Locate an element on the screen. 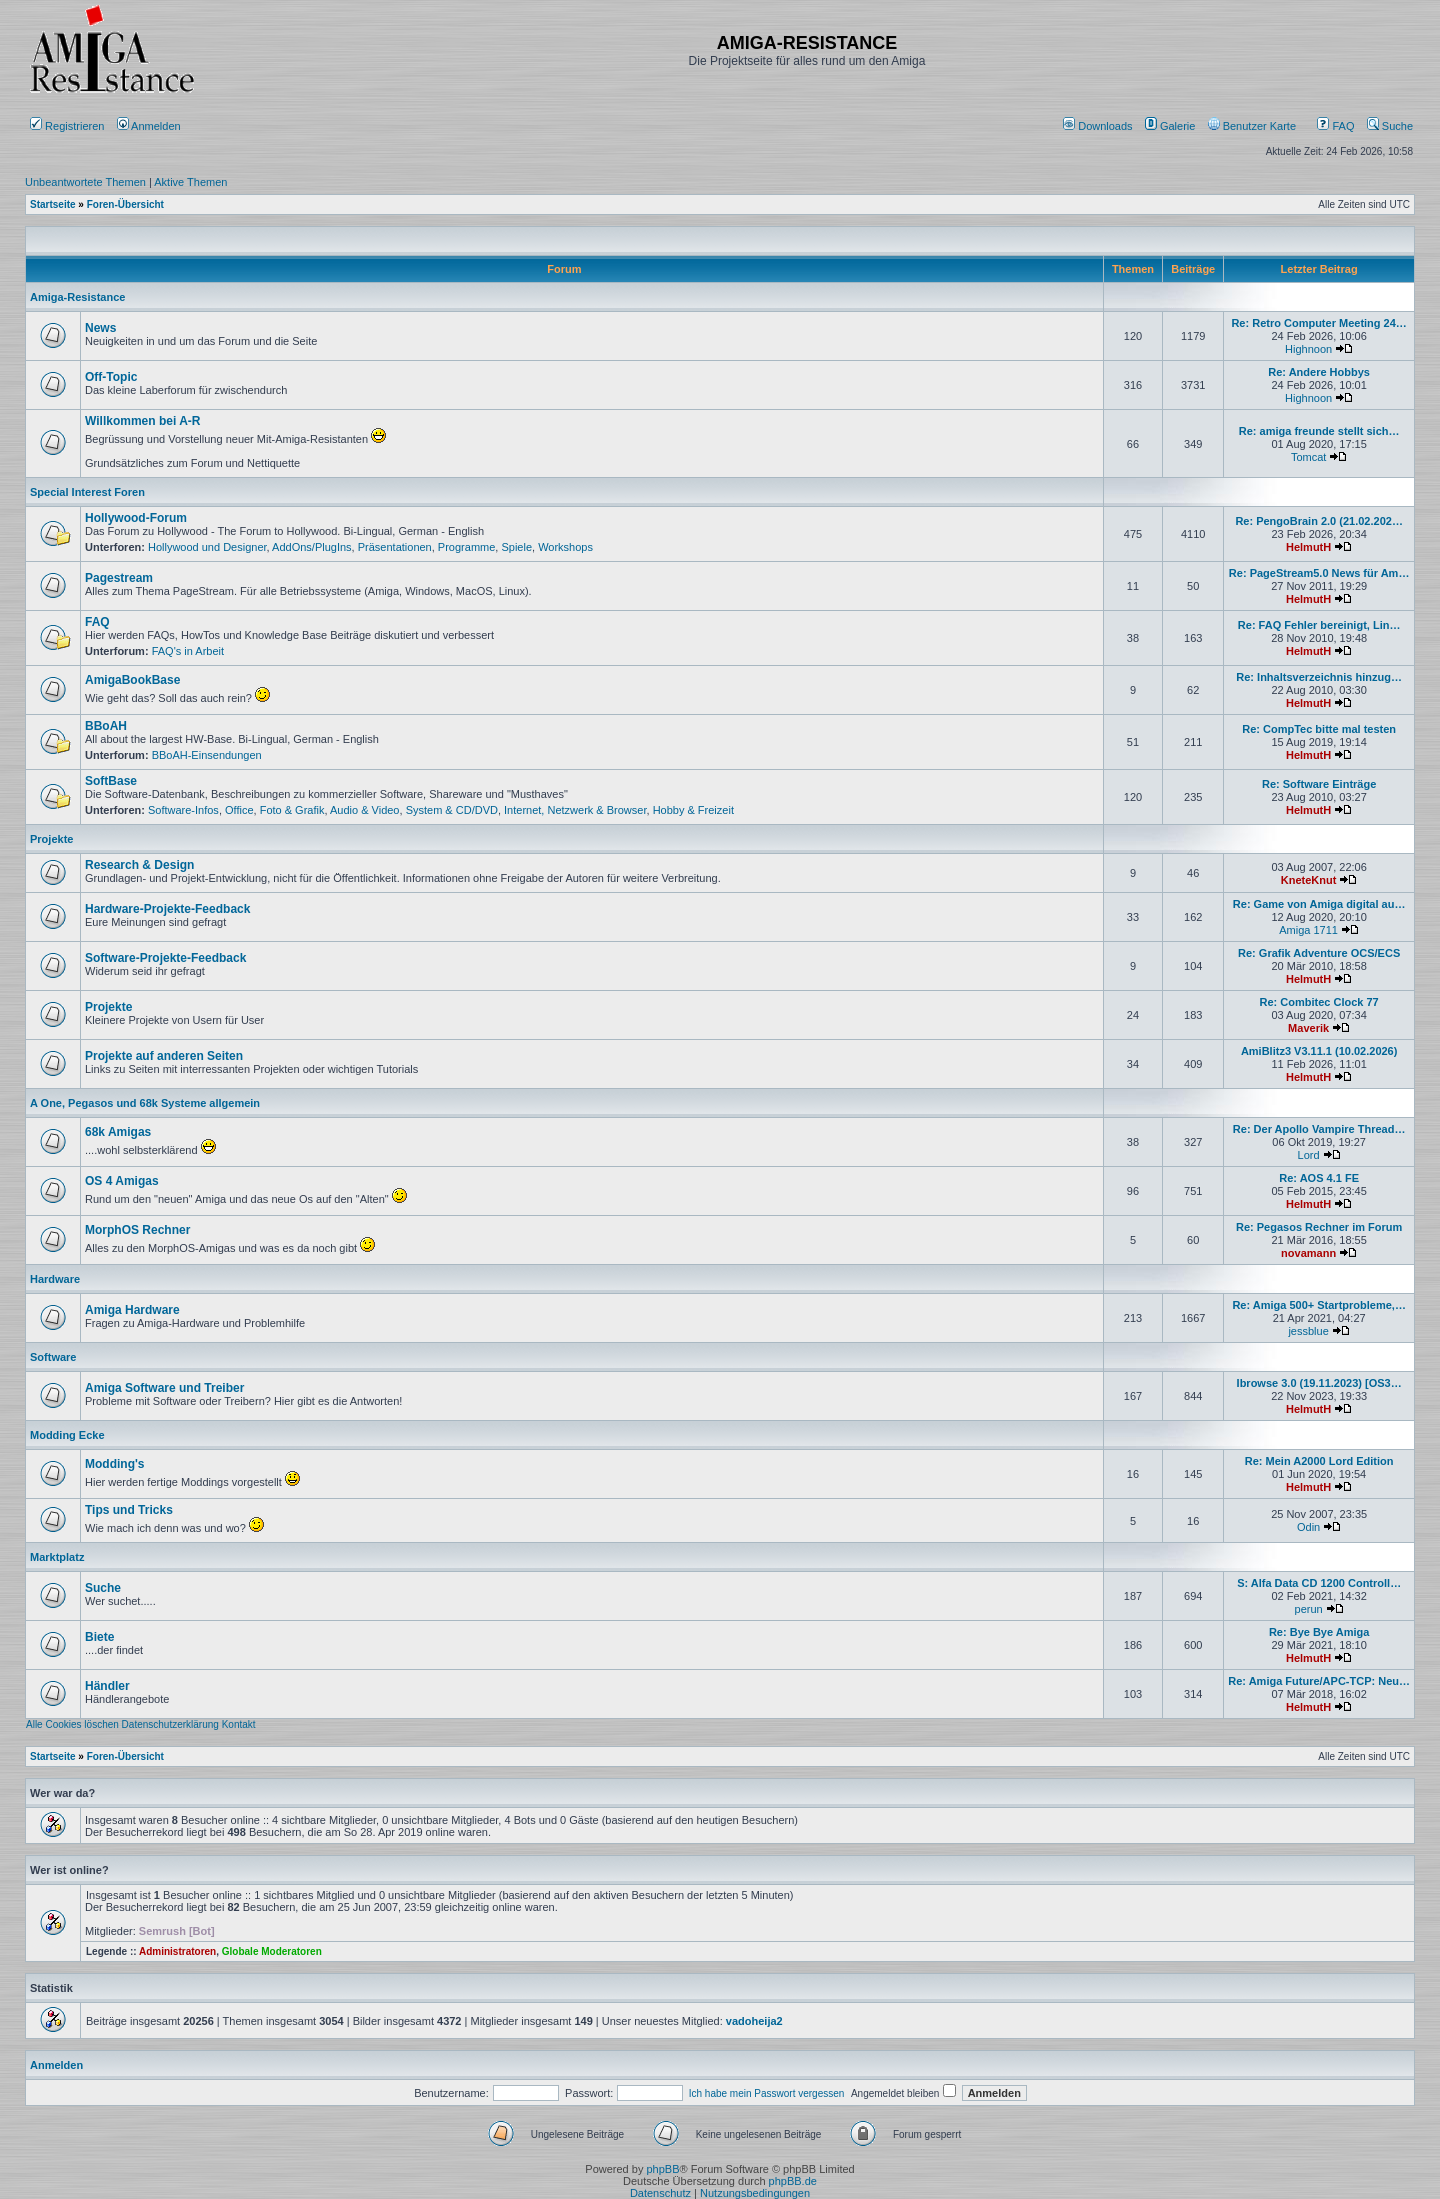 This screenshot has width=1440, height=2199. Hollywood-Forum is located at coordinates (136, 518).